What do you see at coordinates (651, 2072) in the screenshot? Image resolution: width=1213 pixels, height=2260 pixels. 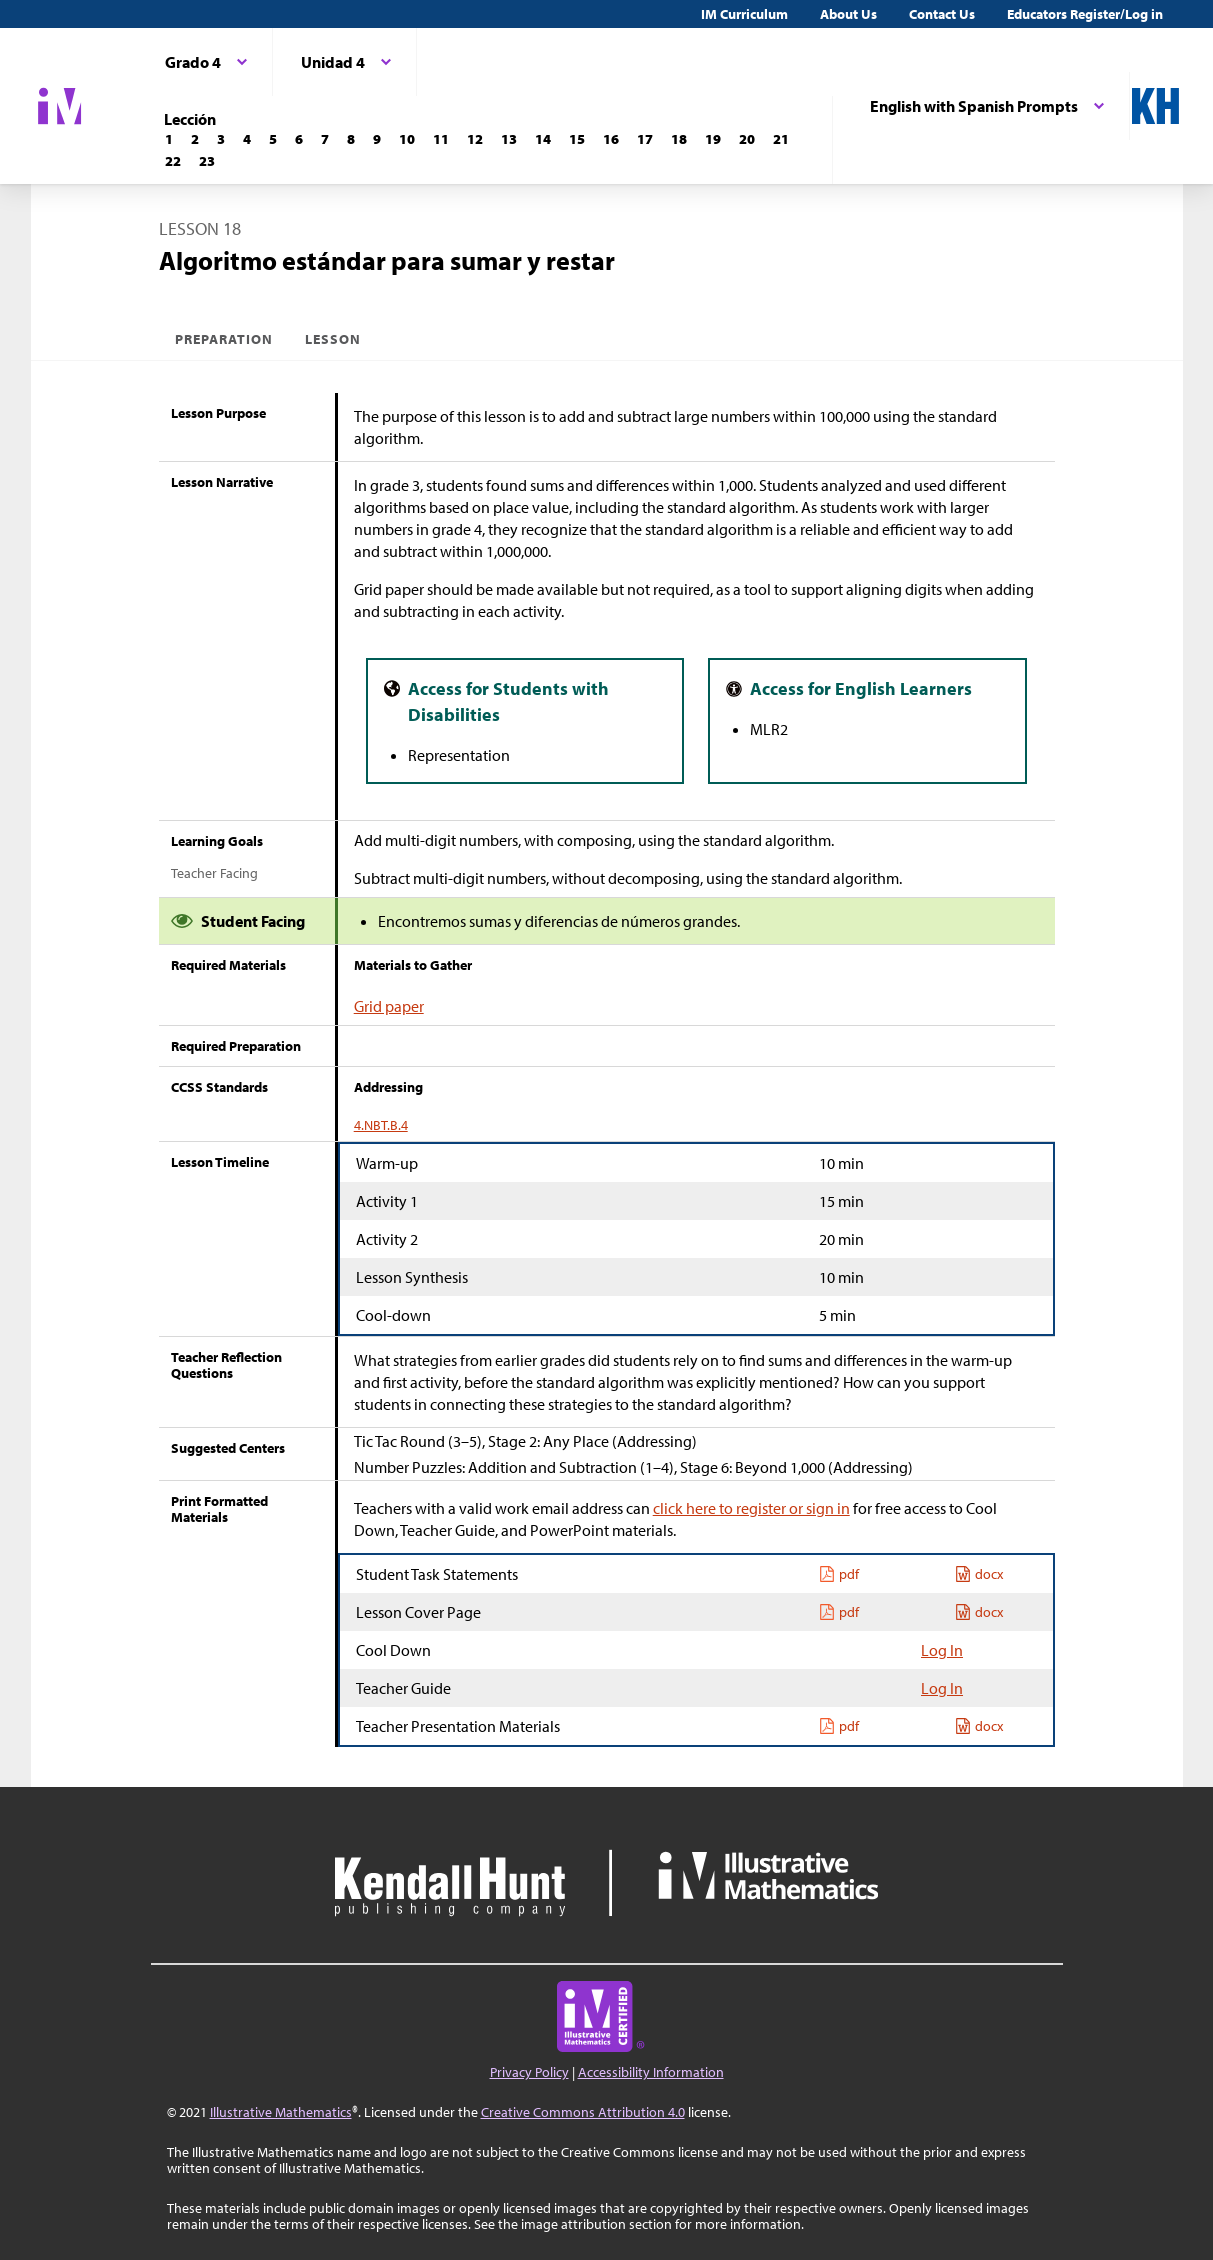 I see `Accessibility Information` at bounding box center [651, 2072].